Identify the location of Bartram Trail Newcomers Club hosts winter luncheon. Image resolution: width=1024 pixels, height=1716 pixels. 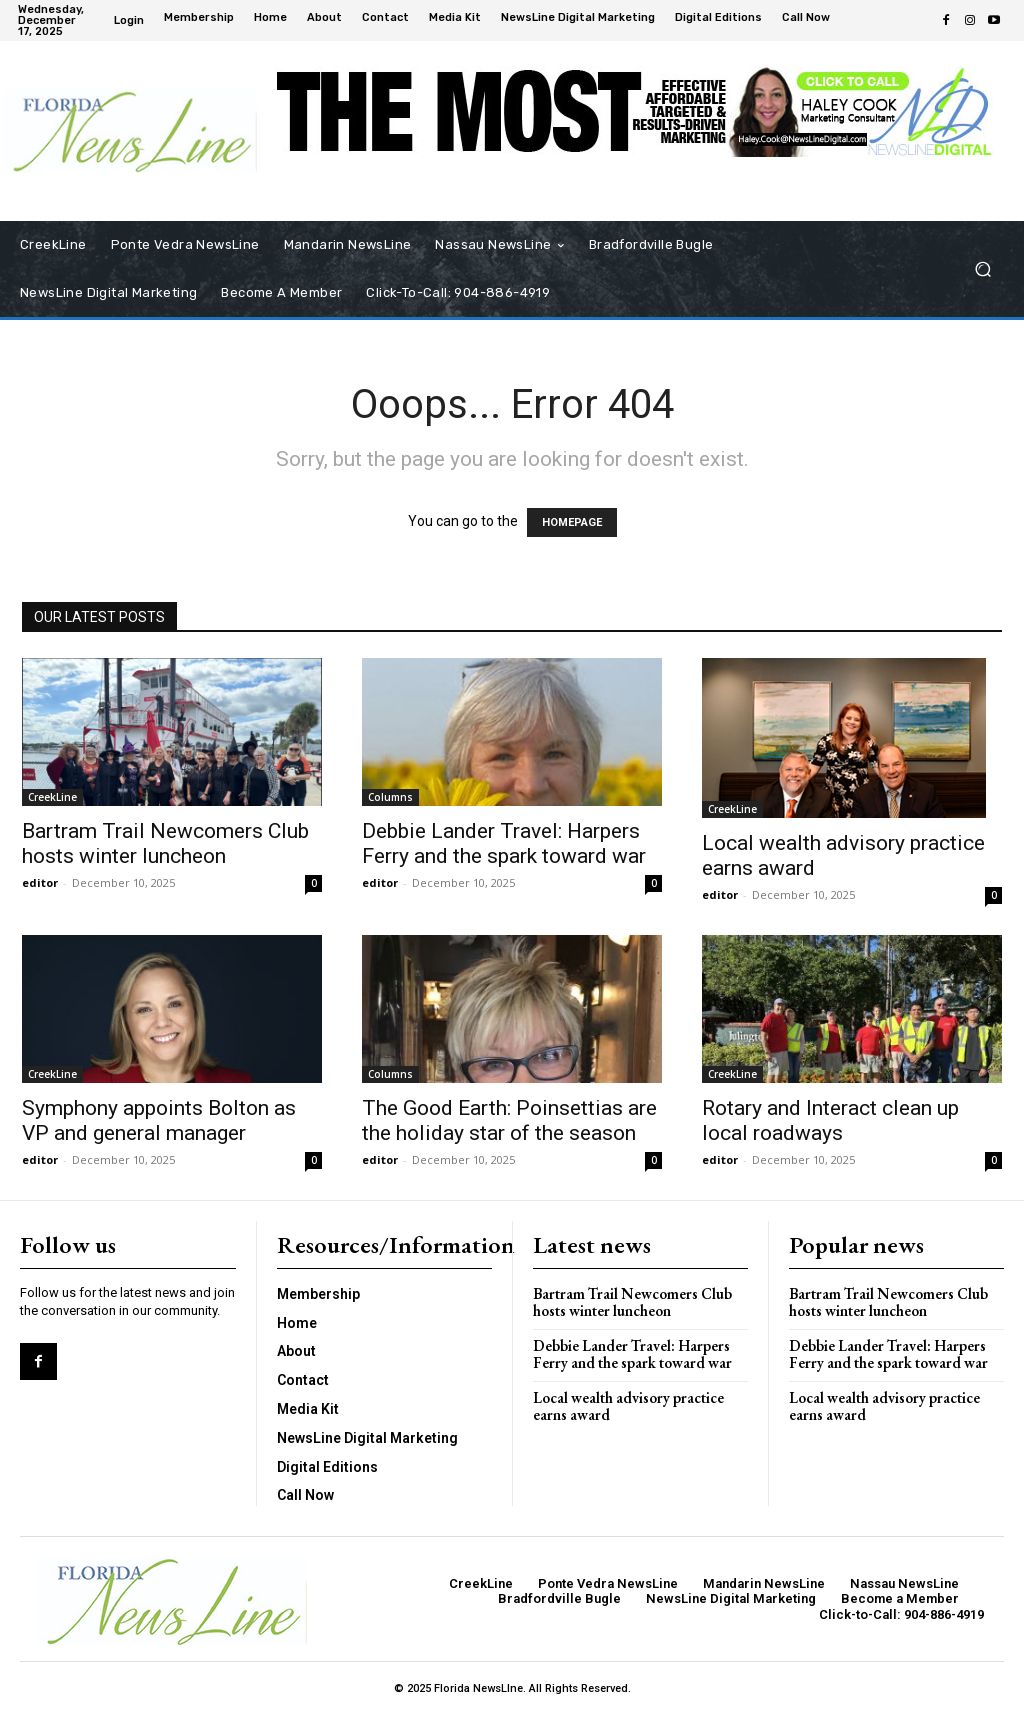
(165, 843).